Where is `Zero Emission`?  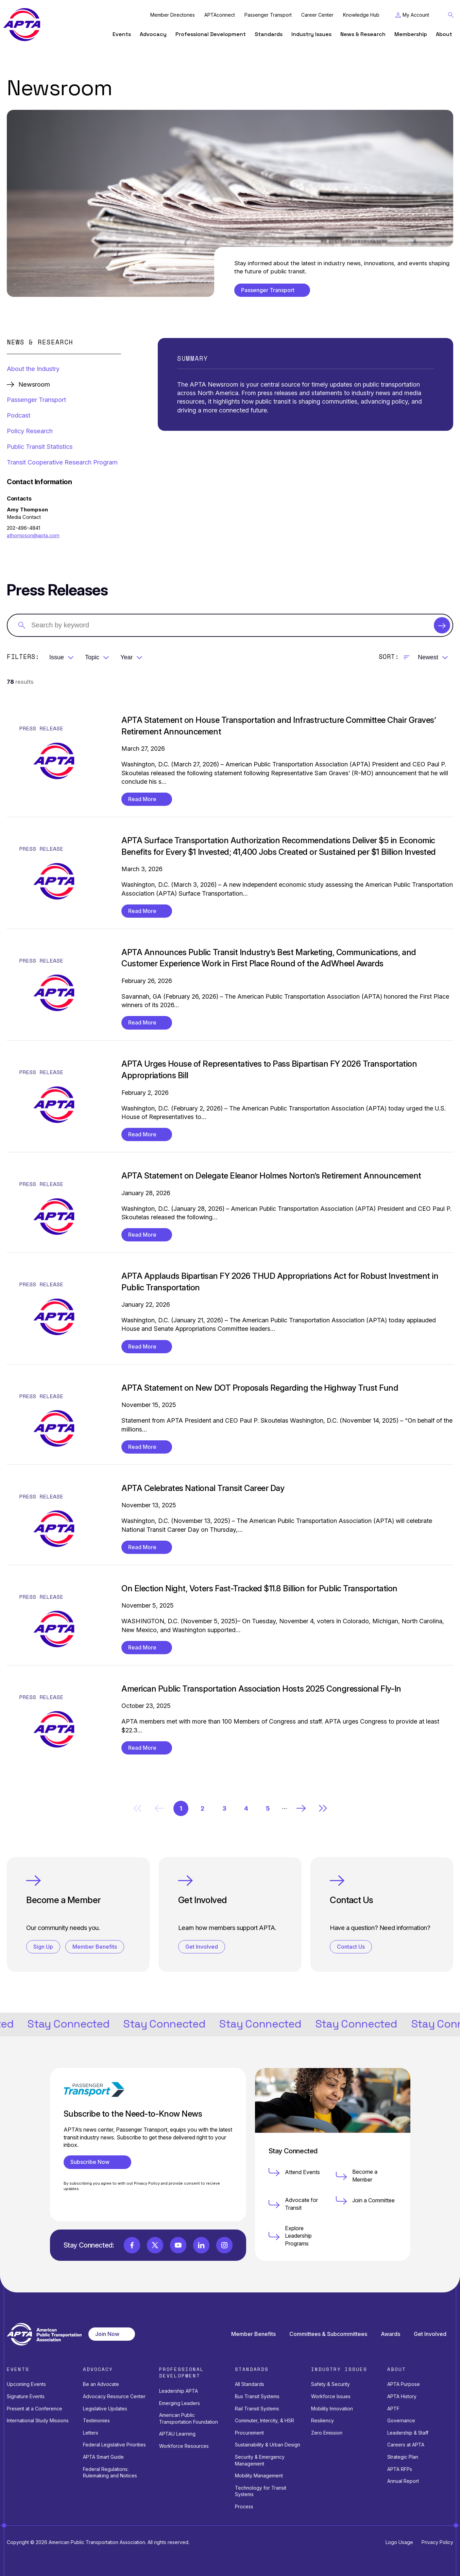 Zero Emission is located at coordinates (326, 2433).